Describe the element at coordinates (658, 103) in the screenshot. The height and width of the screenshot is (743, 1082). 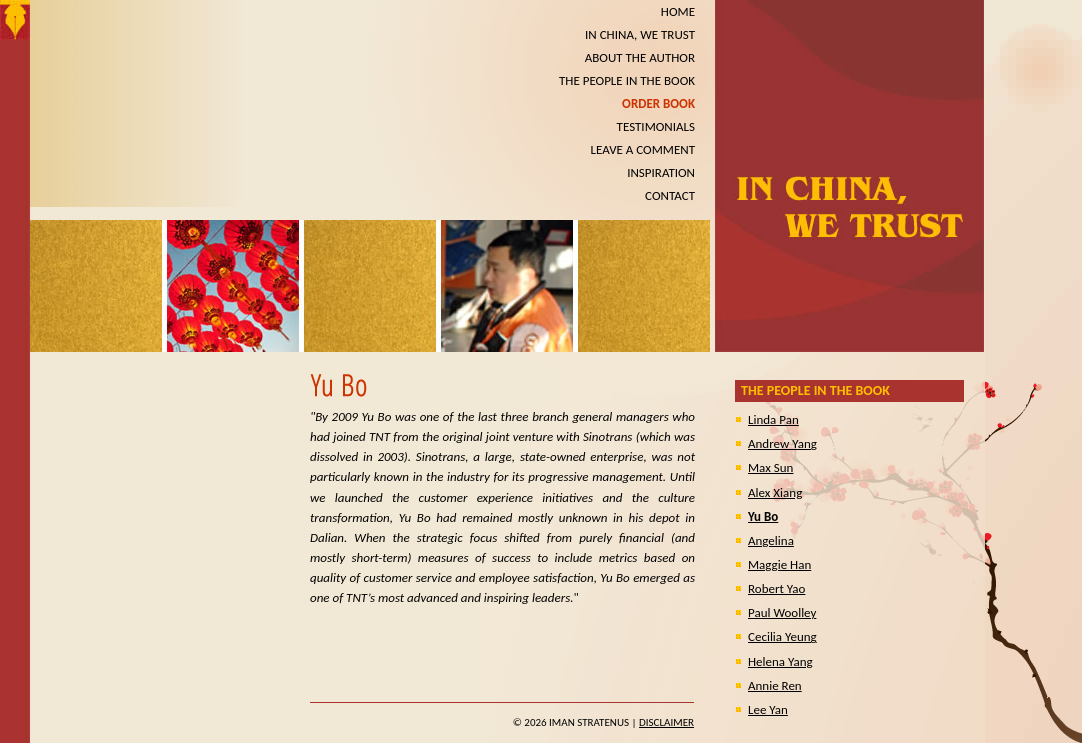
I see `ORDER BOOK` at that location.